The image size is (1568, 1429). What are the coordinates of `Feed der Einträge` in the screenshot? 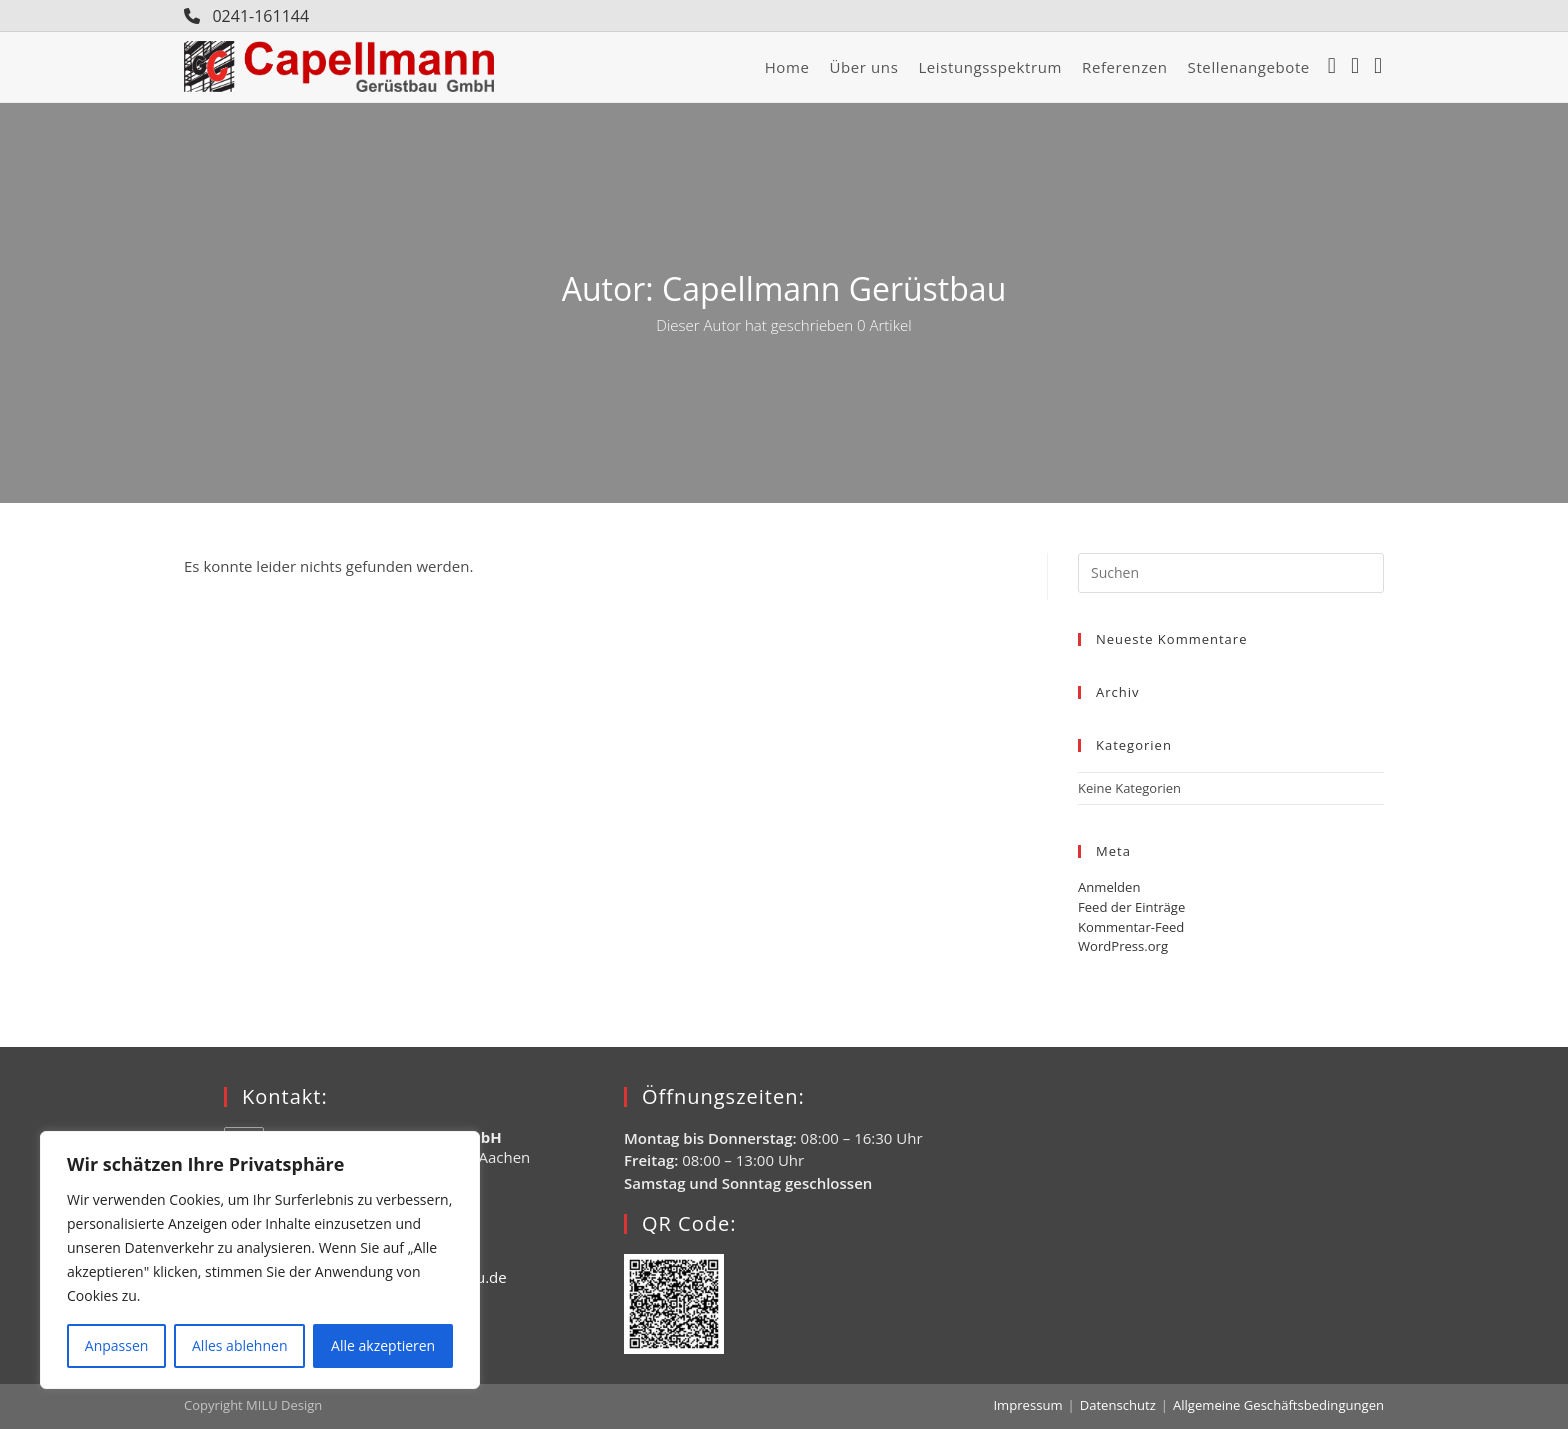 It's located at (1131, 907).